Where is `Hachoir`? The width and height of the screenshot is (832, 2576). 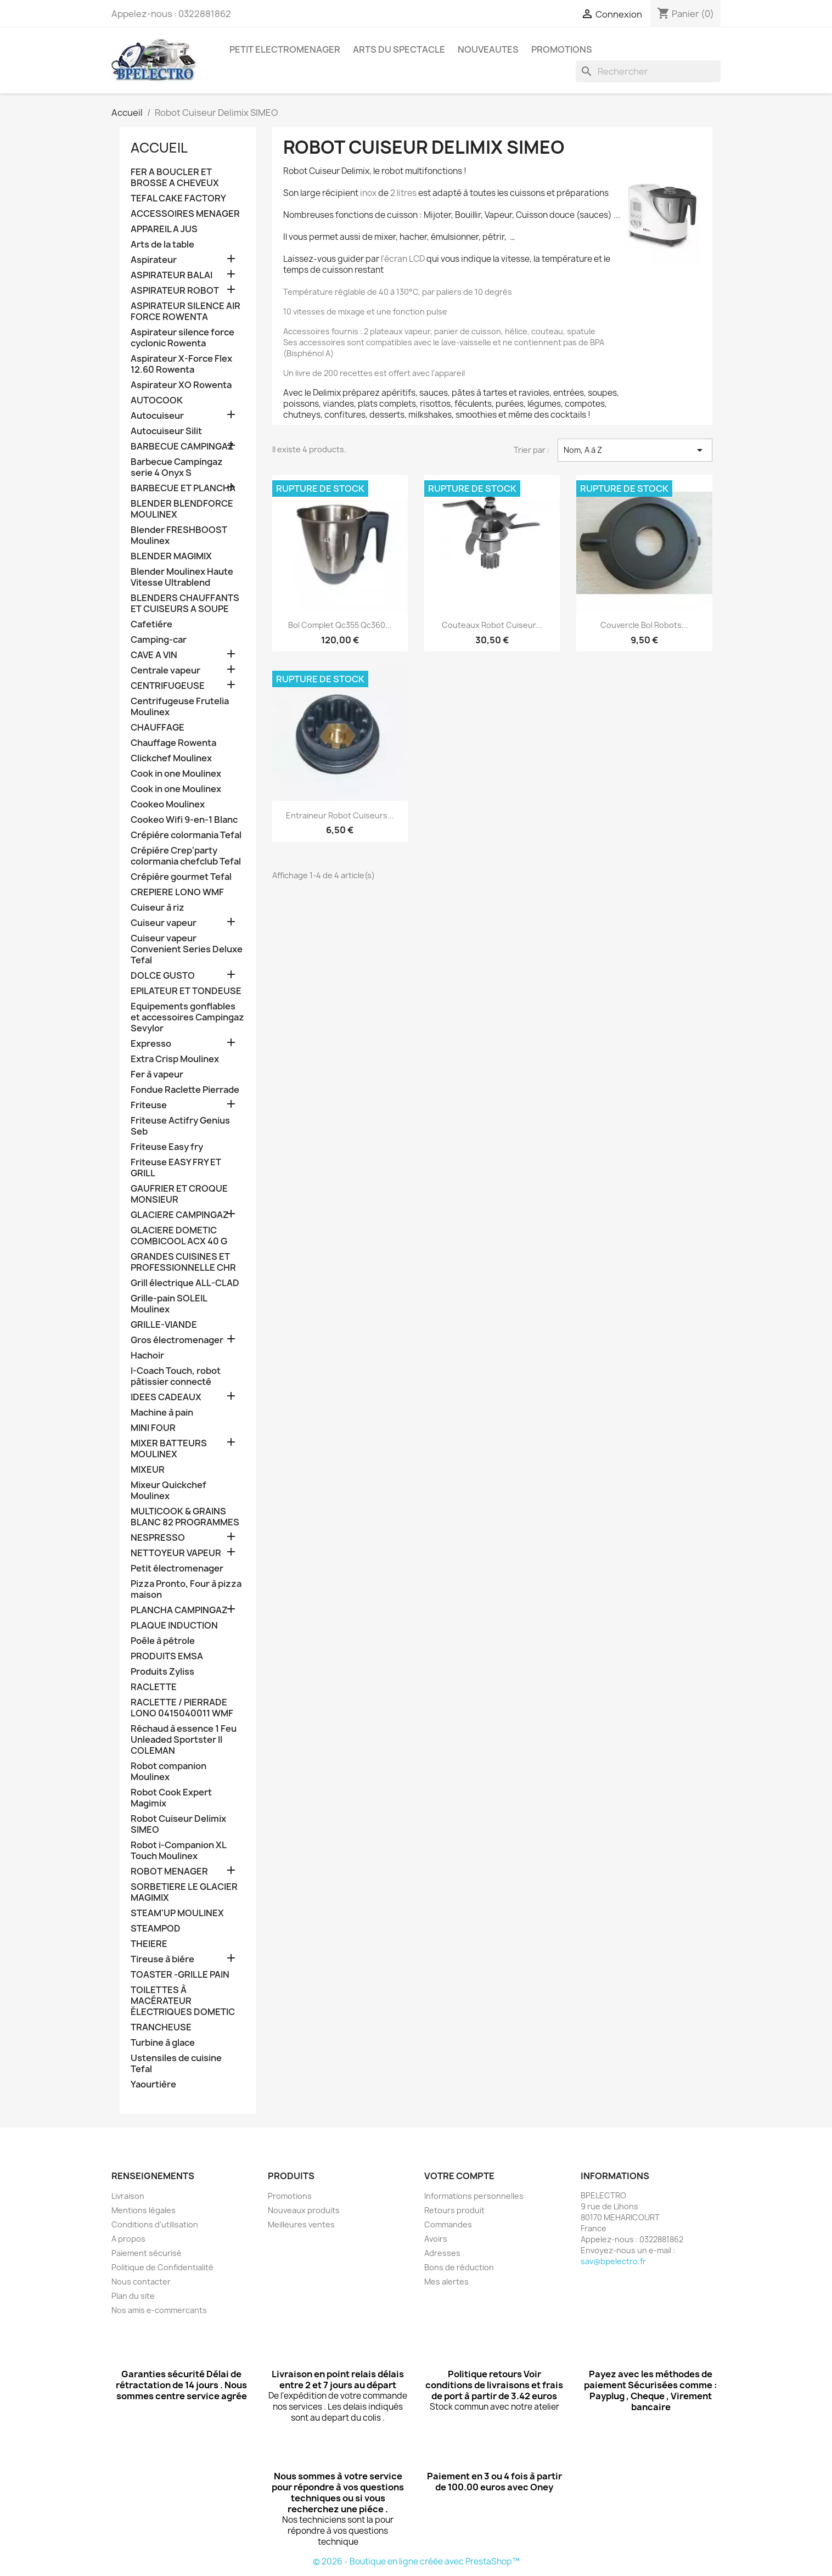 Hachoir is located at coordinates (147, 1355).